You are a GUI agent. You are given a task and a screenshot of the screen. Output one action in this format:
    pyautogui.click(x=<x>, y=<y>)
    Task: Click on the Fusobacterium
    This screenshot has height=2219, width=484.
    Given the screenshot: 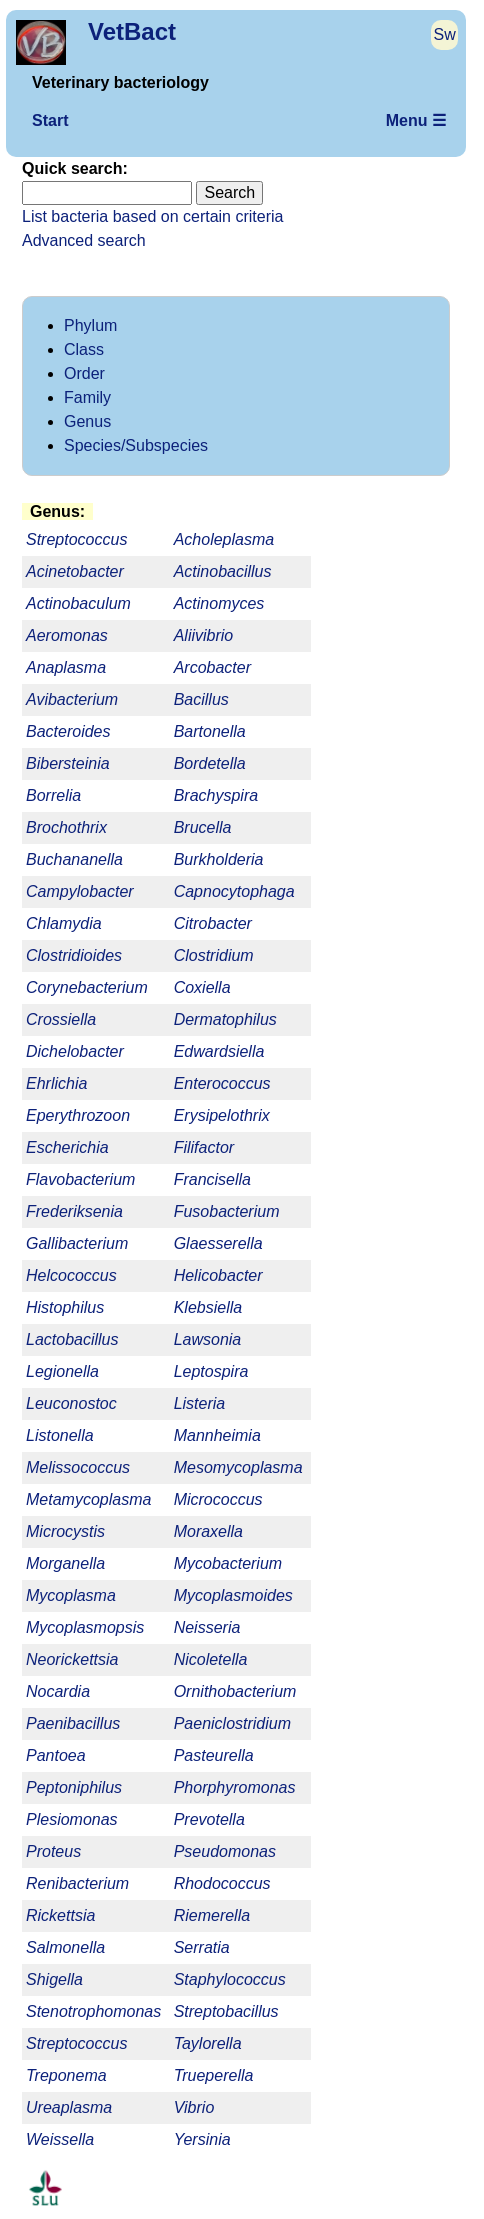 What is the action you would take?
    pyautogui.click(x=227, y=1211)
    